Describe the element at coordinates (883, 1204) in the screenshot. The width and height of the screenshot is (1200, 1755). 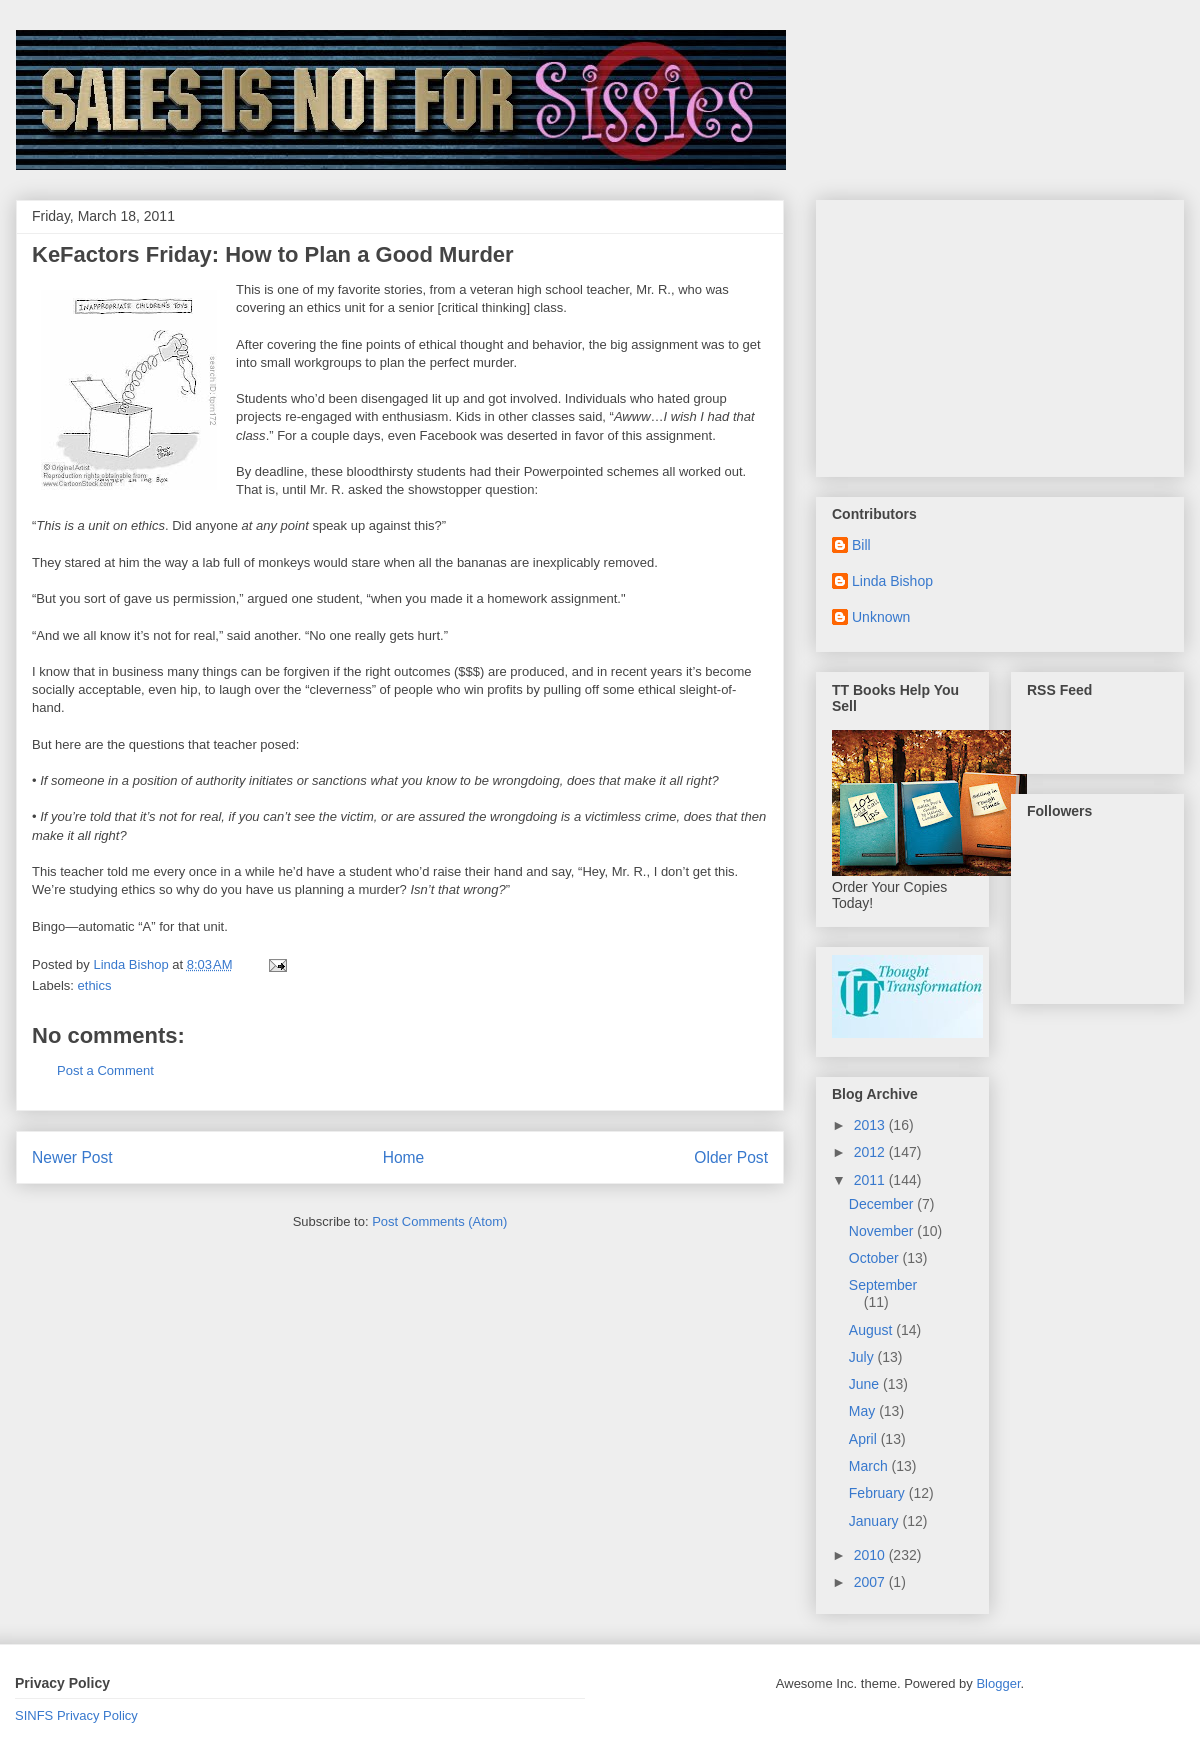
I see `December` at that location.